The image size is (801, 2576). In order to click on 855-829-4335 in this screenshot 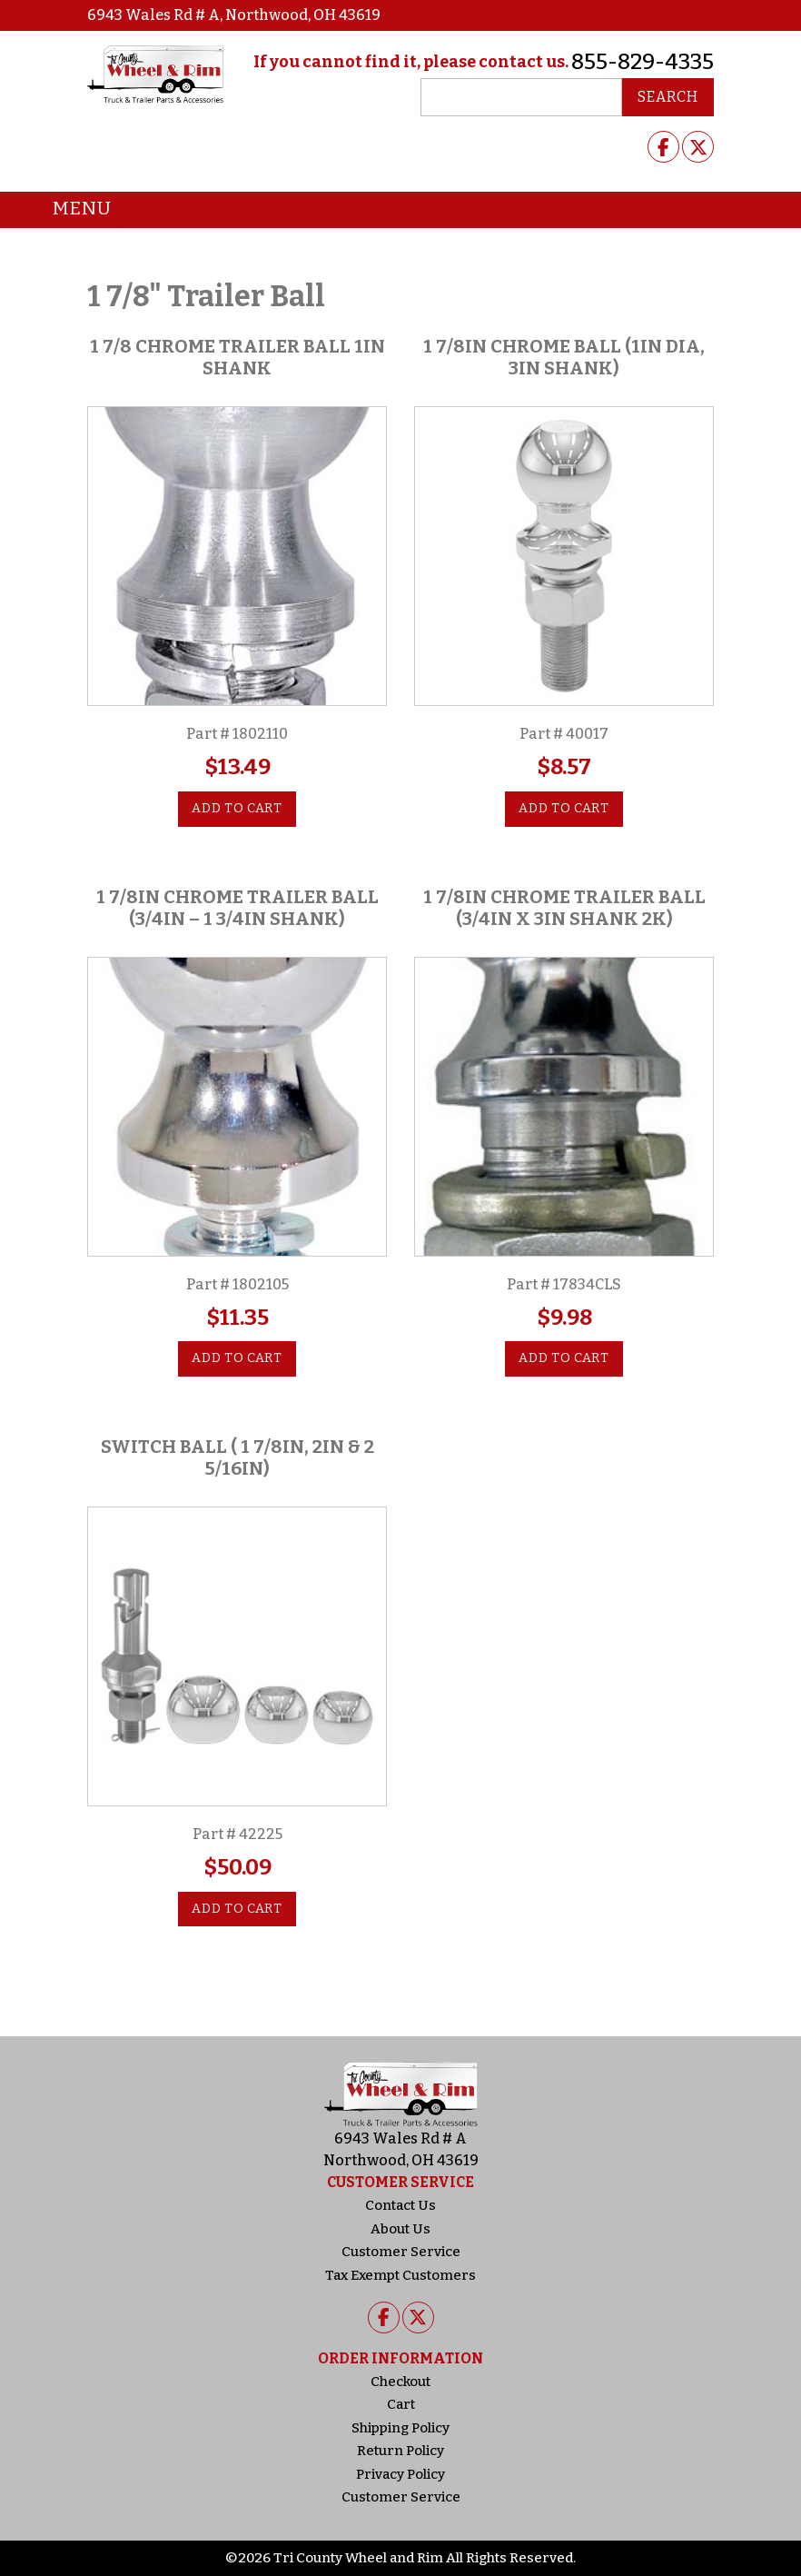, I will do `click(642, 62)`.